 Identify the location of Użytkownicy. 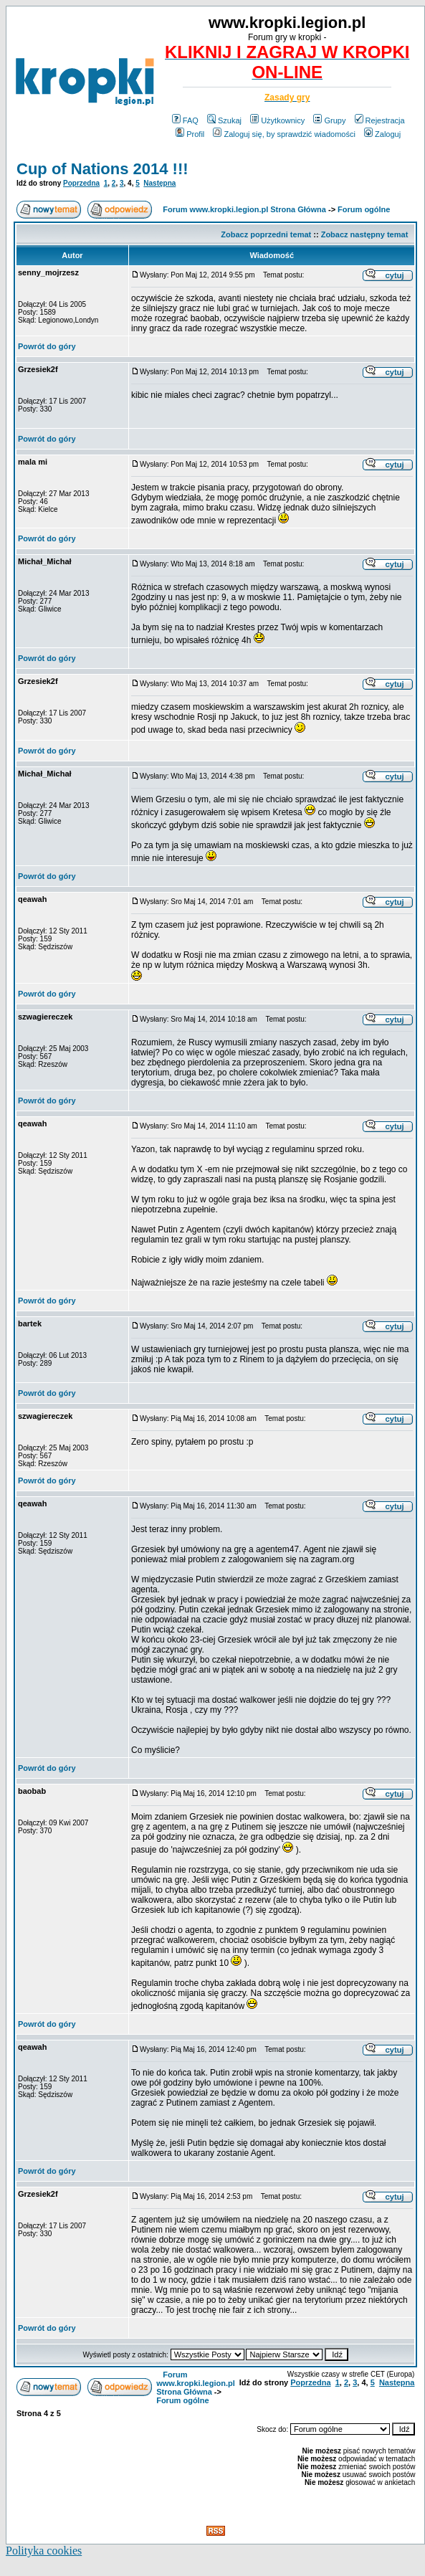
(277, 120).